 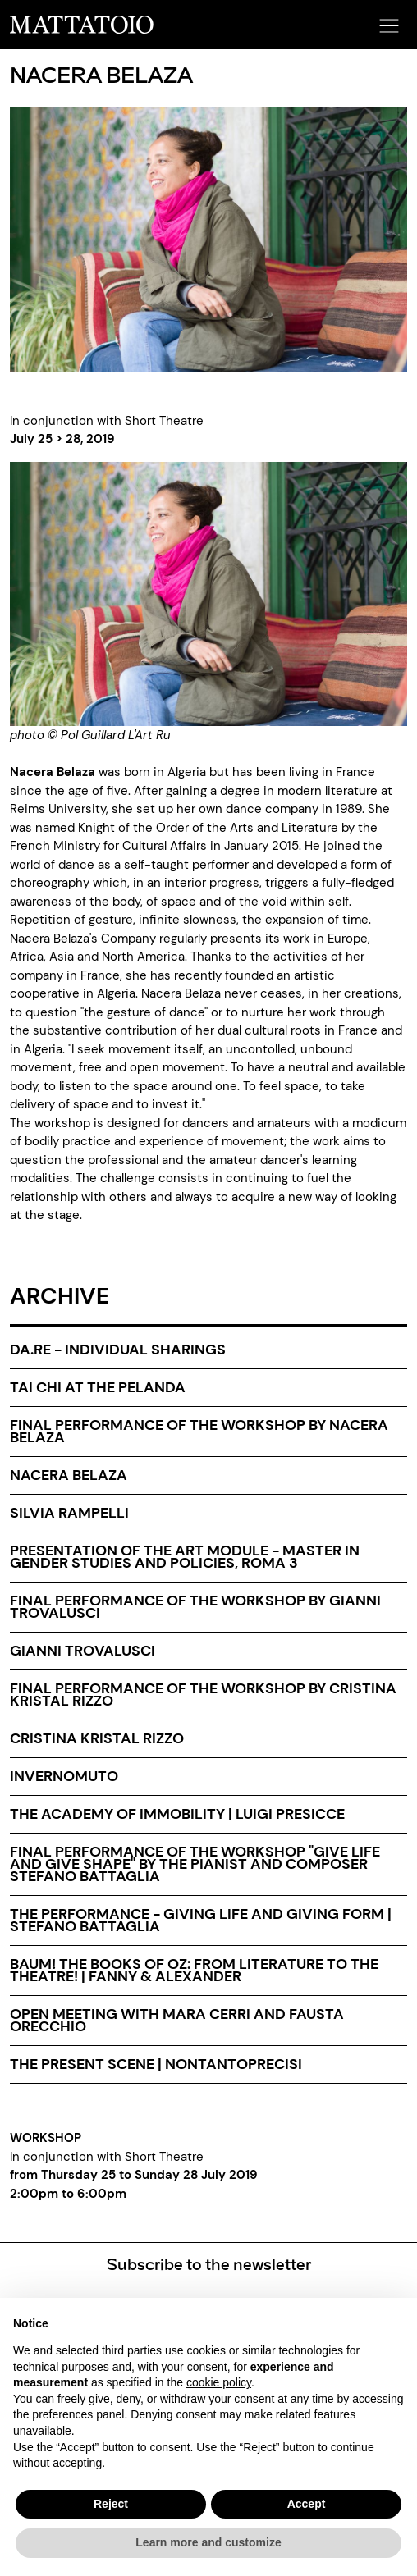 I want to click on cookie policy [button], so click(x=218, y=2382).